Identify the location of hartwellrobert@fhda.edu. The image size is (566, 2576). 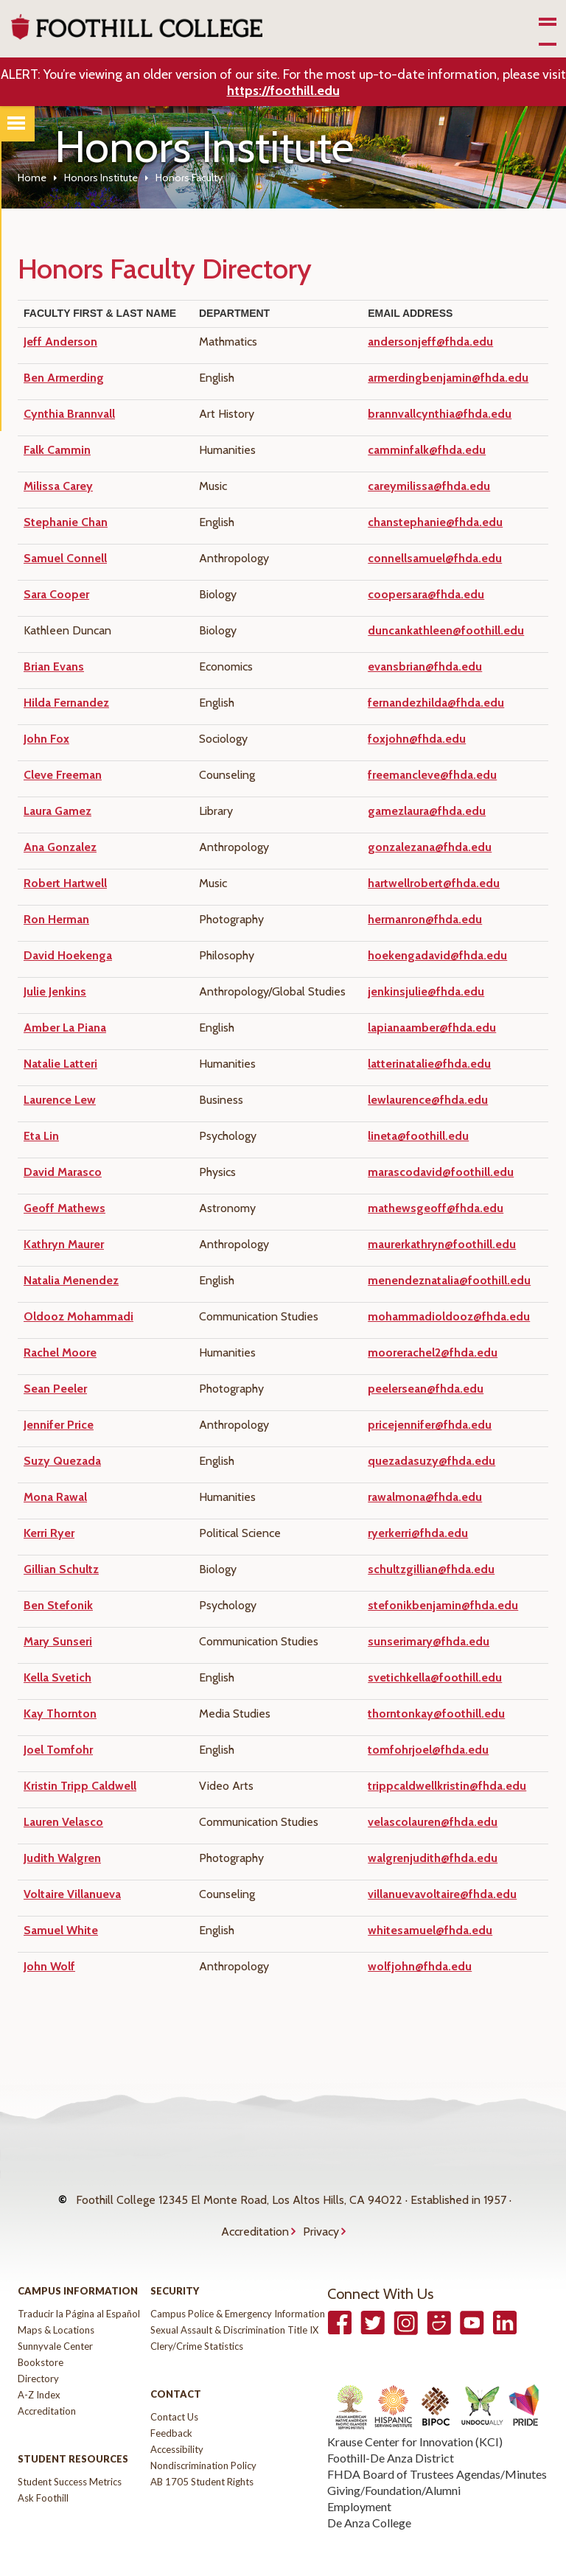
(434, 883).